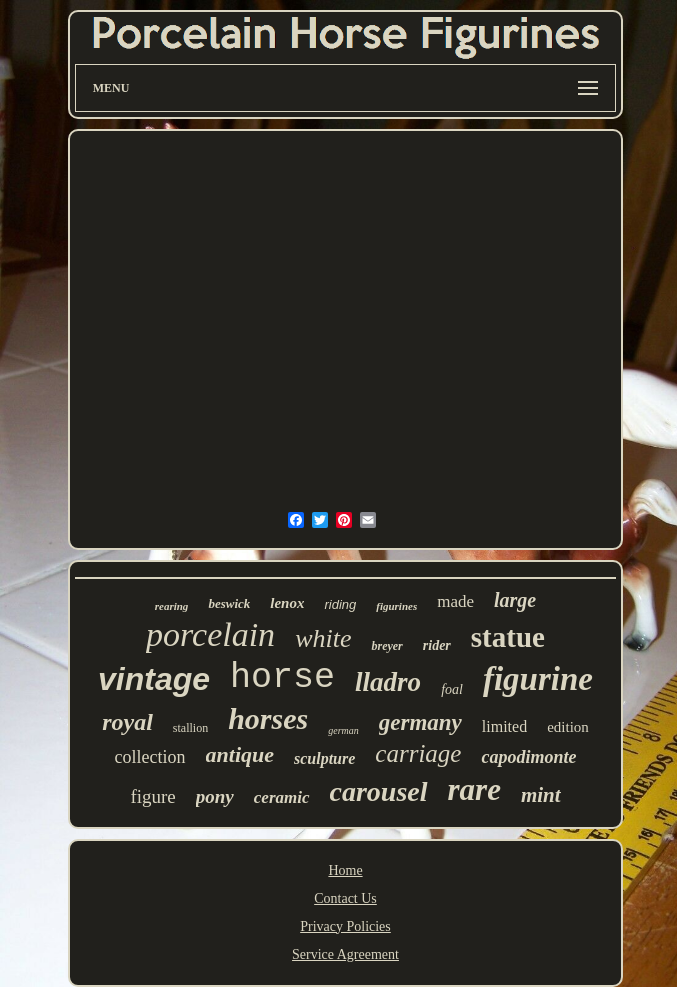 This screenshot has height=987, width=677. What do you see at coordinates (150, 757) in the screenshot?
I see `collection` at bounding box center [150, 757].